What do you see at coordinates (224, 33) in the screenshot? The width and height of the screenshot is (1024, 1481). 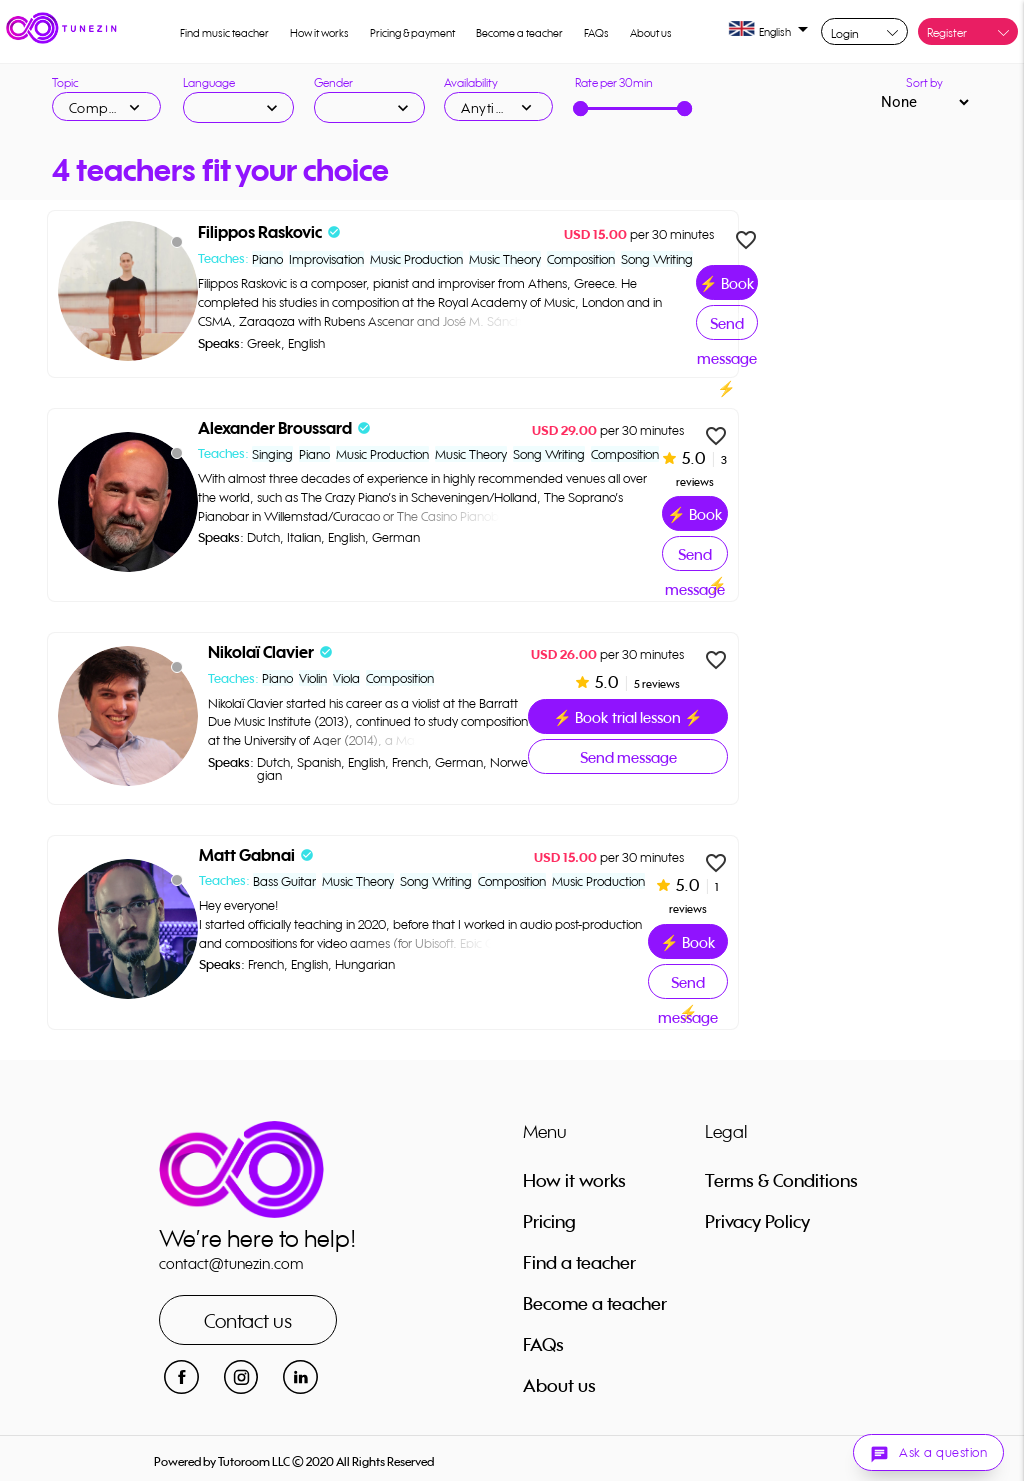 I see `Find music teacher` at bounding box center [224, 33].